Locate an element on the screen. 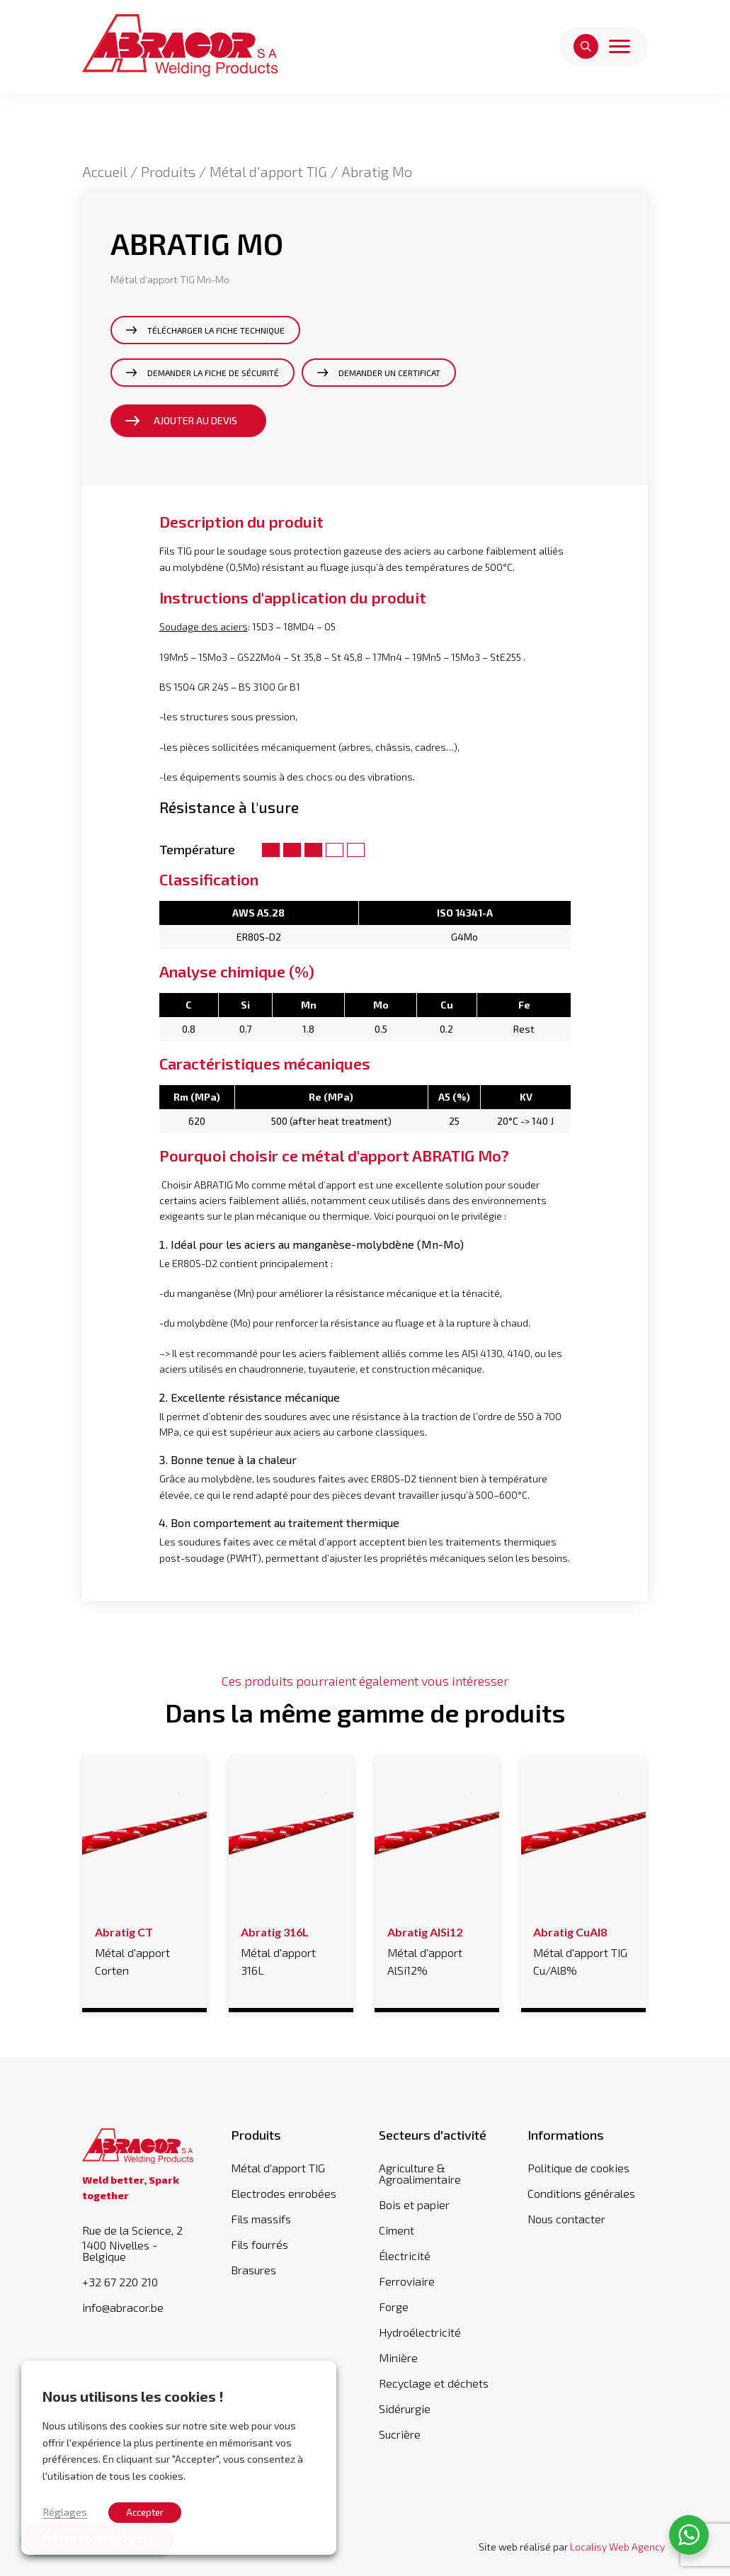 Image resolution: width=730 pixels, height=2576 pixels. Recyclage et déchets is located at coordinates (434, 2383).